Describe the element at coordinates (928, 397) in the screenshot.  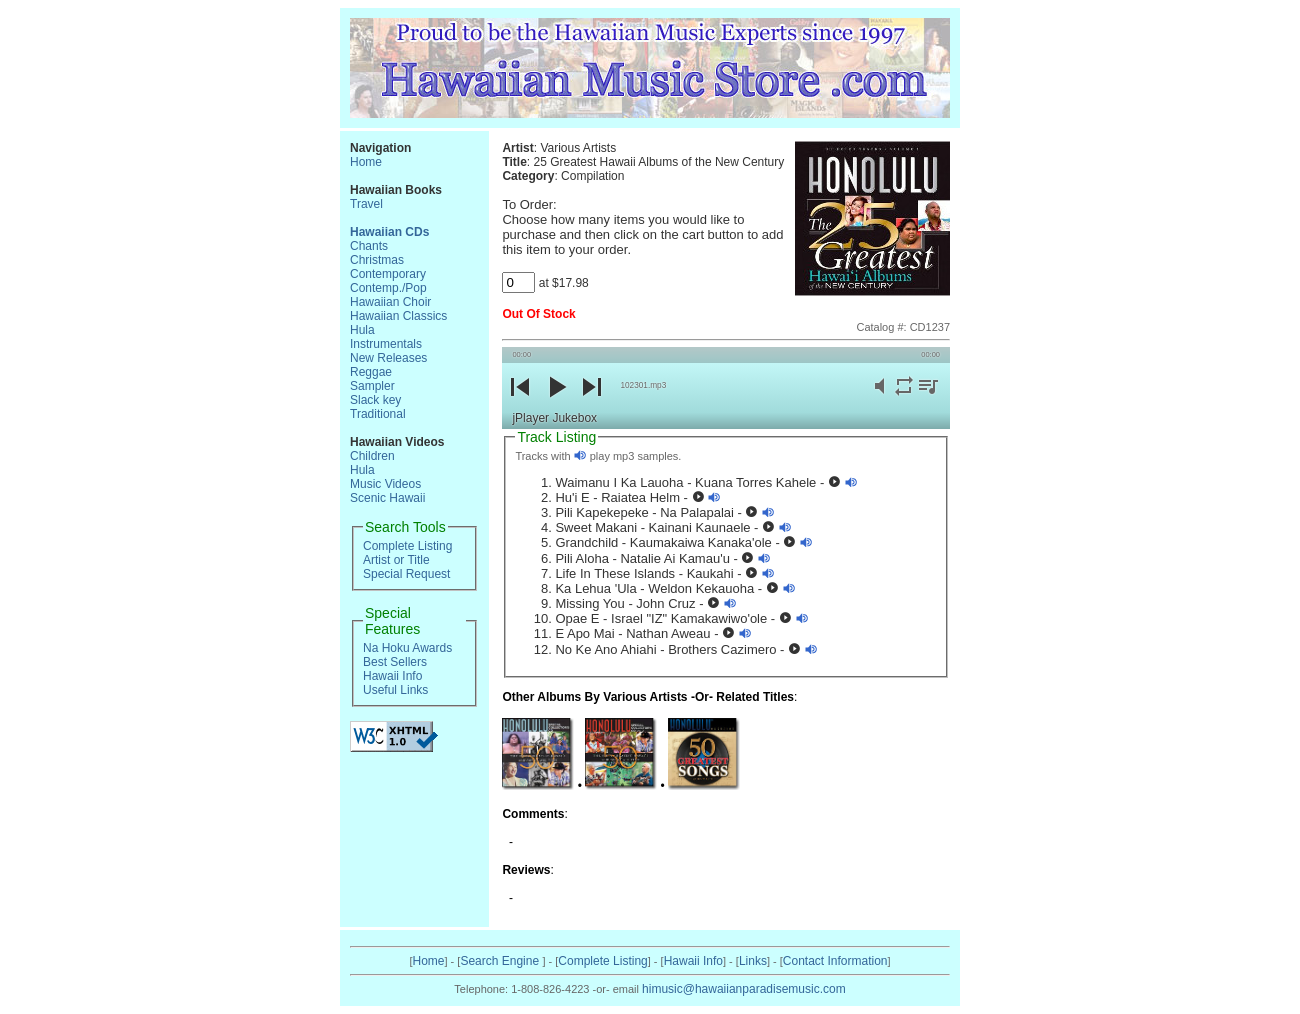
I see `playlist [button]` at that location.